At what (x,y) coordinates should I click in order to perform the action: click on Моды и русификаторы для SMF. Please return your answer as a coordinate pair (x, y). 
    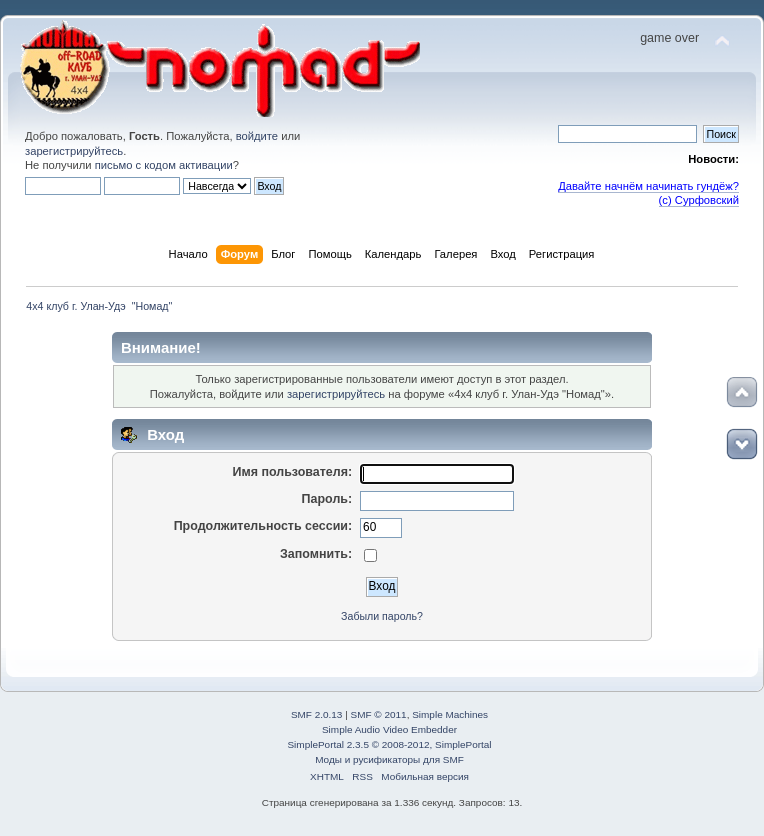
    Looking at the image, I should click on (389, 759).